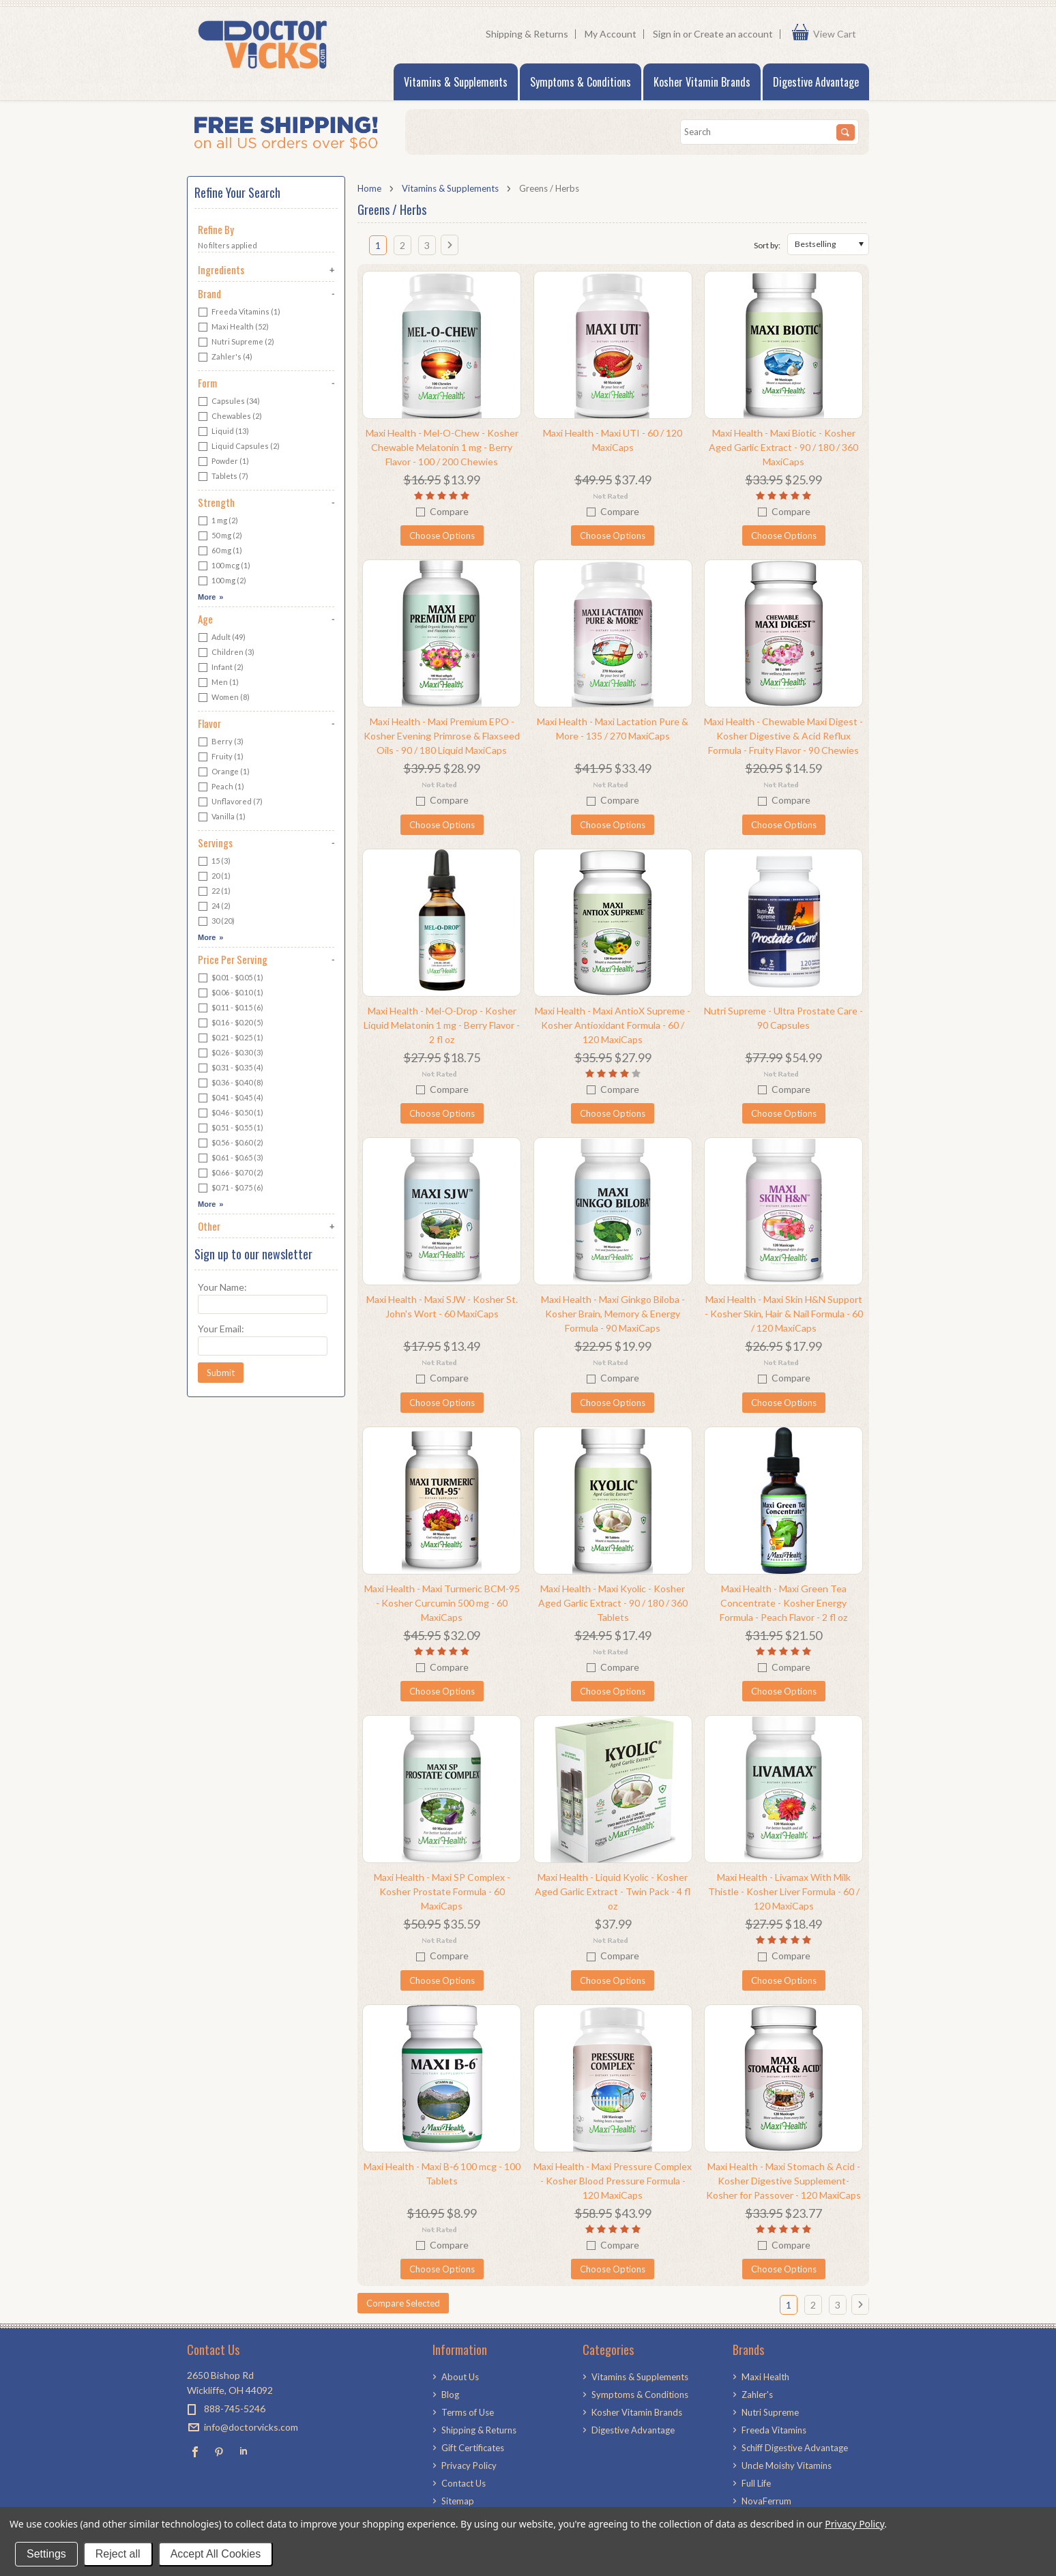 This screenshot has height=2576, width=1056. I want to click on 24, so click(214, 907).